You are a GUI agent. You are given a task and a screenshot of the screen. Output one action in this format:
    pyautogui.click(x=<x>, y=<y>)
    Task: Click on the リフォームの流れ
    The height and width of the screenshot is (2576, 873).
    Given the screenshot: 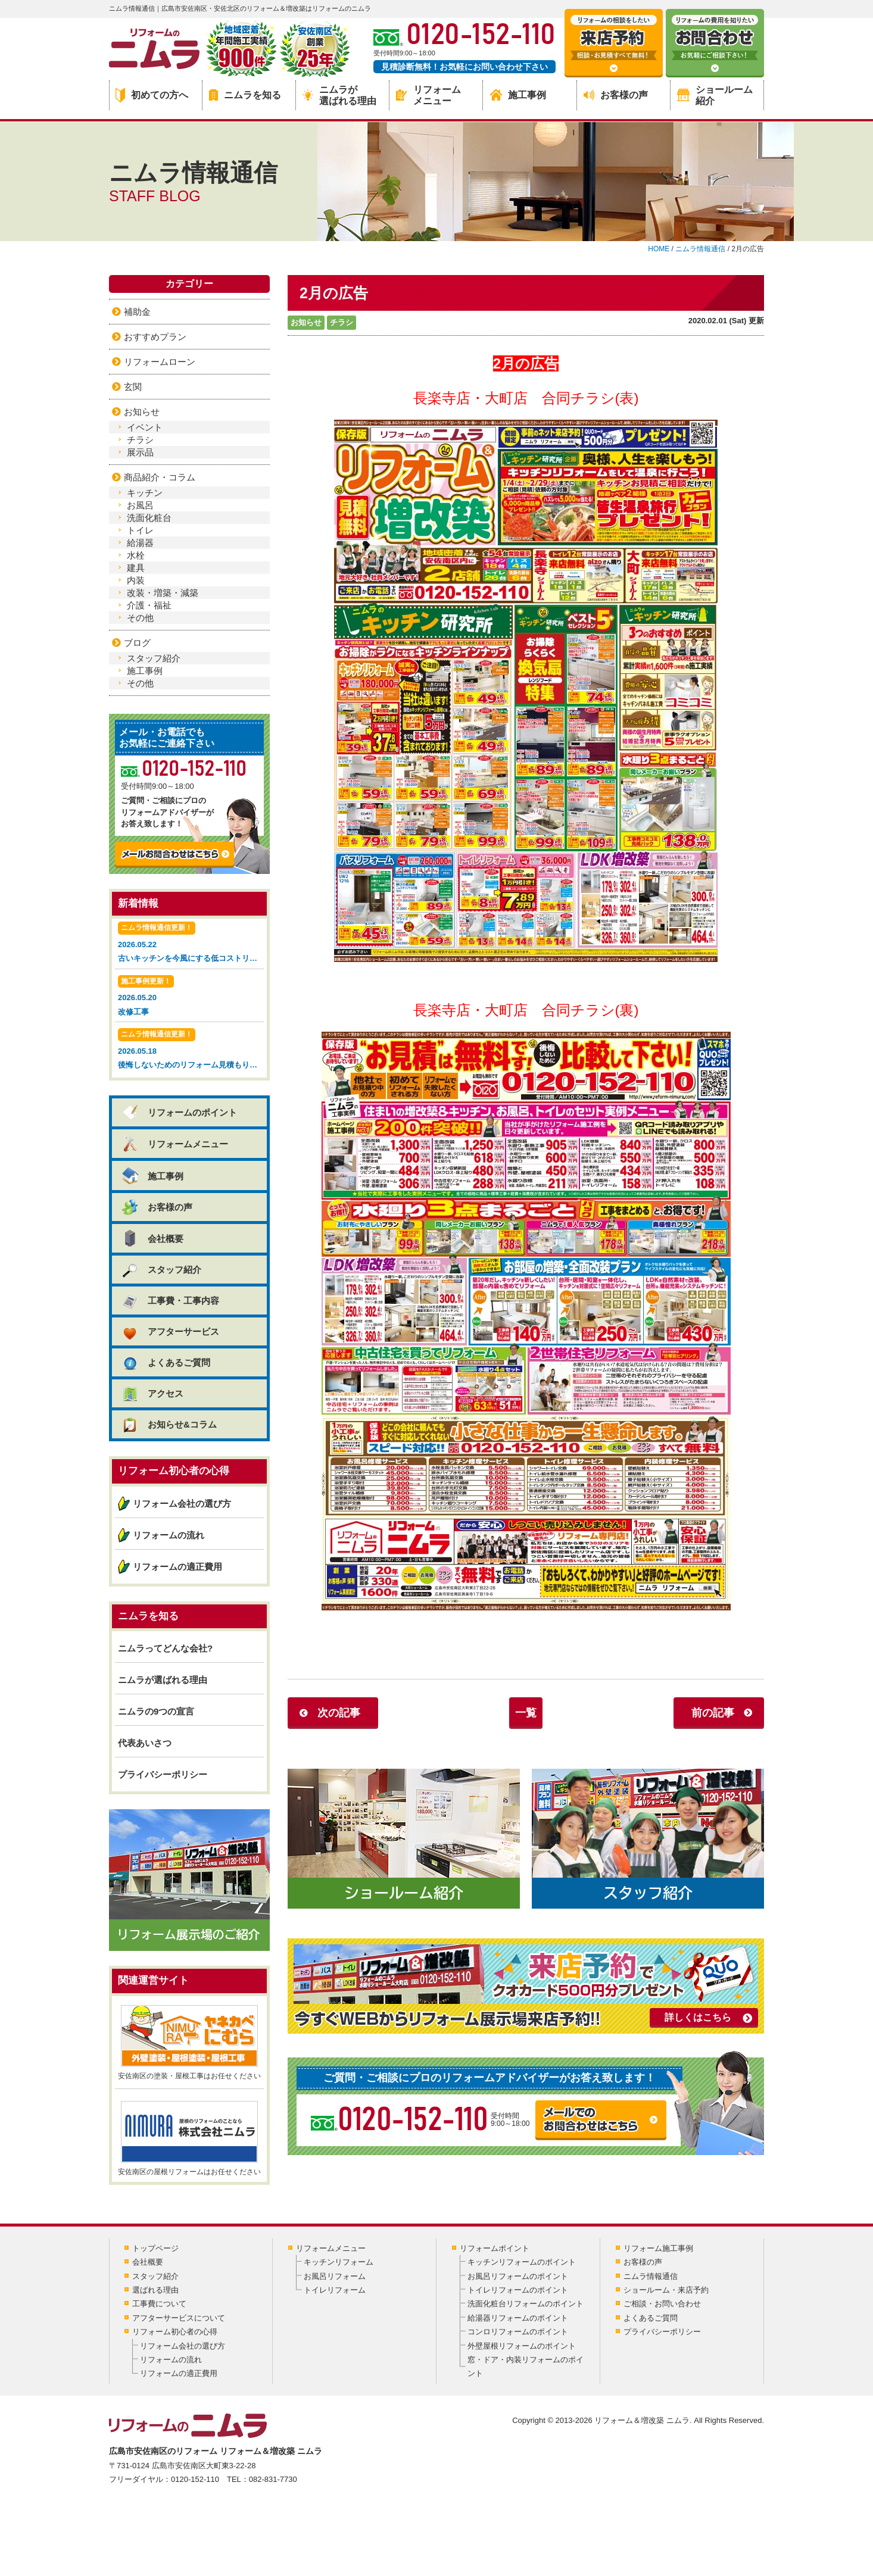 What is the action you would take?
    pyautogui.click(x=168, y=1535)
    